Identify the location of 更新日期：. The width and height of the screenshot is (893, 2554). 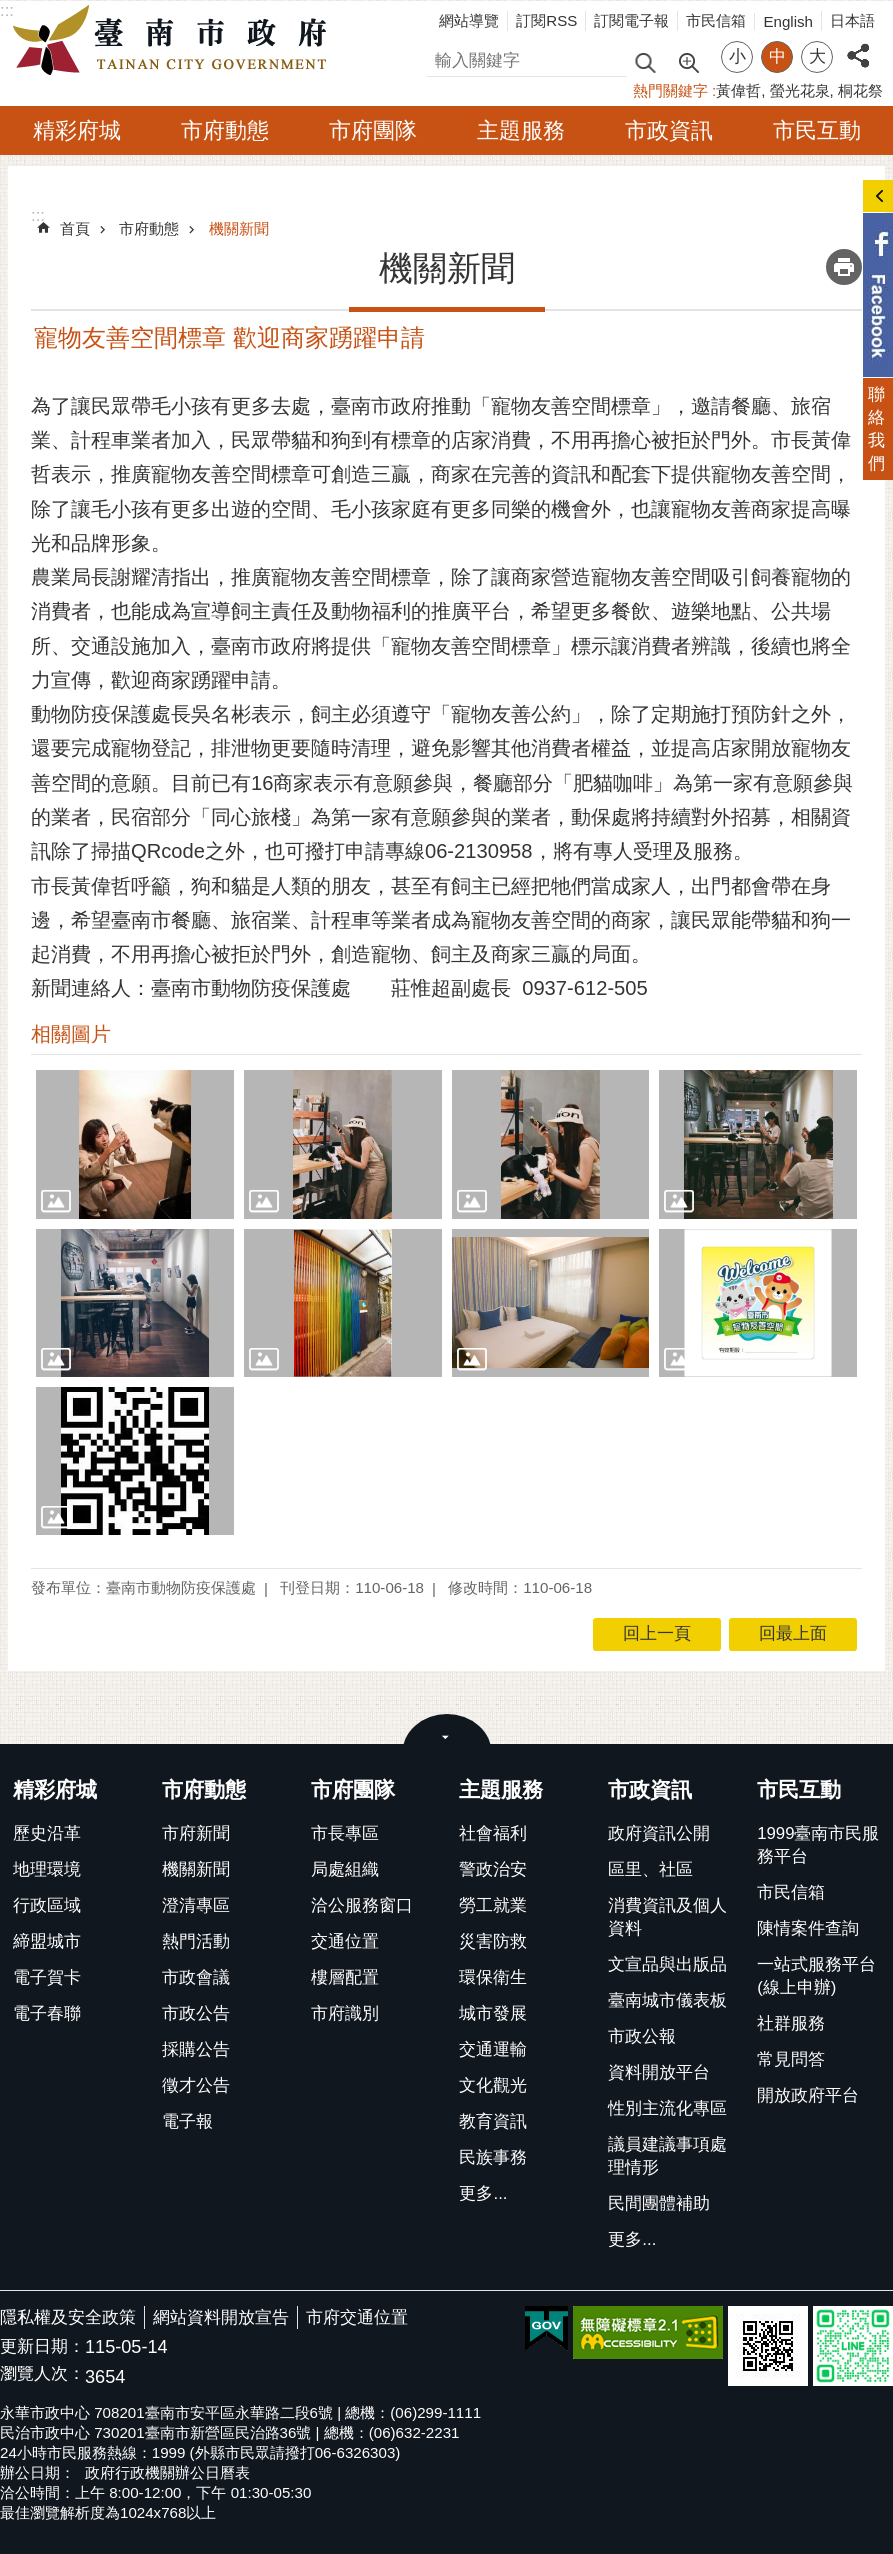
(42, 2346).